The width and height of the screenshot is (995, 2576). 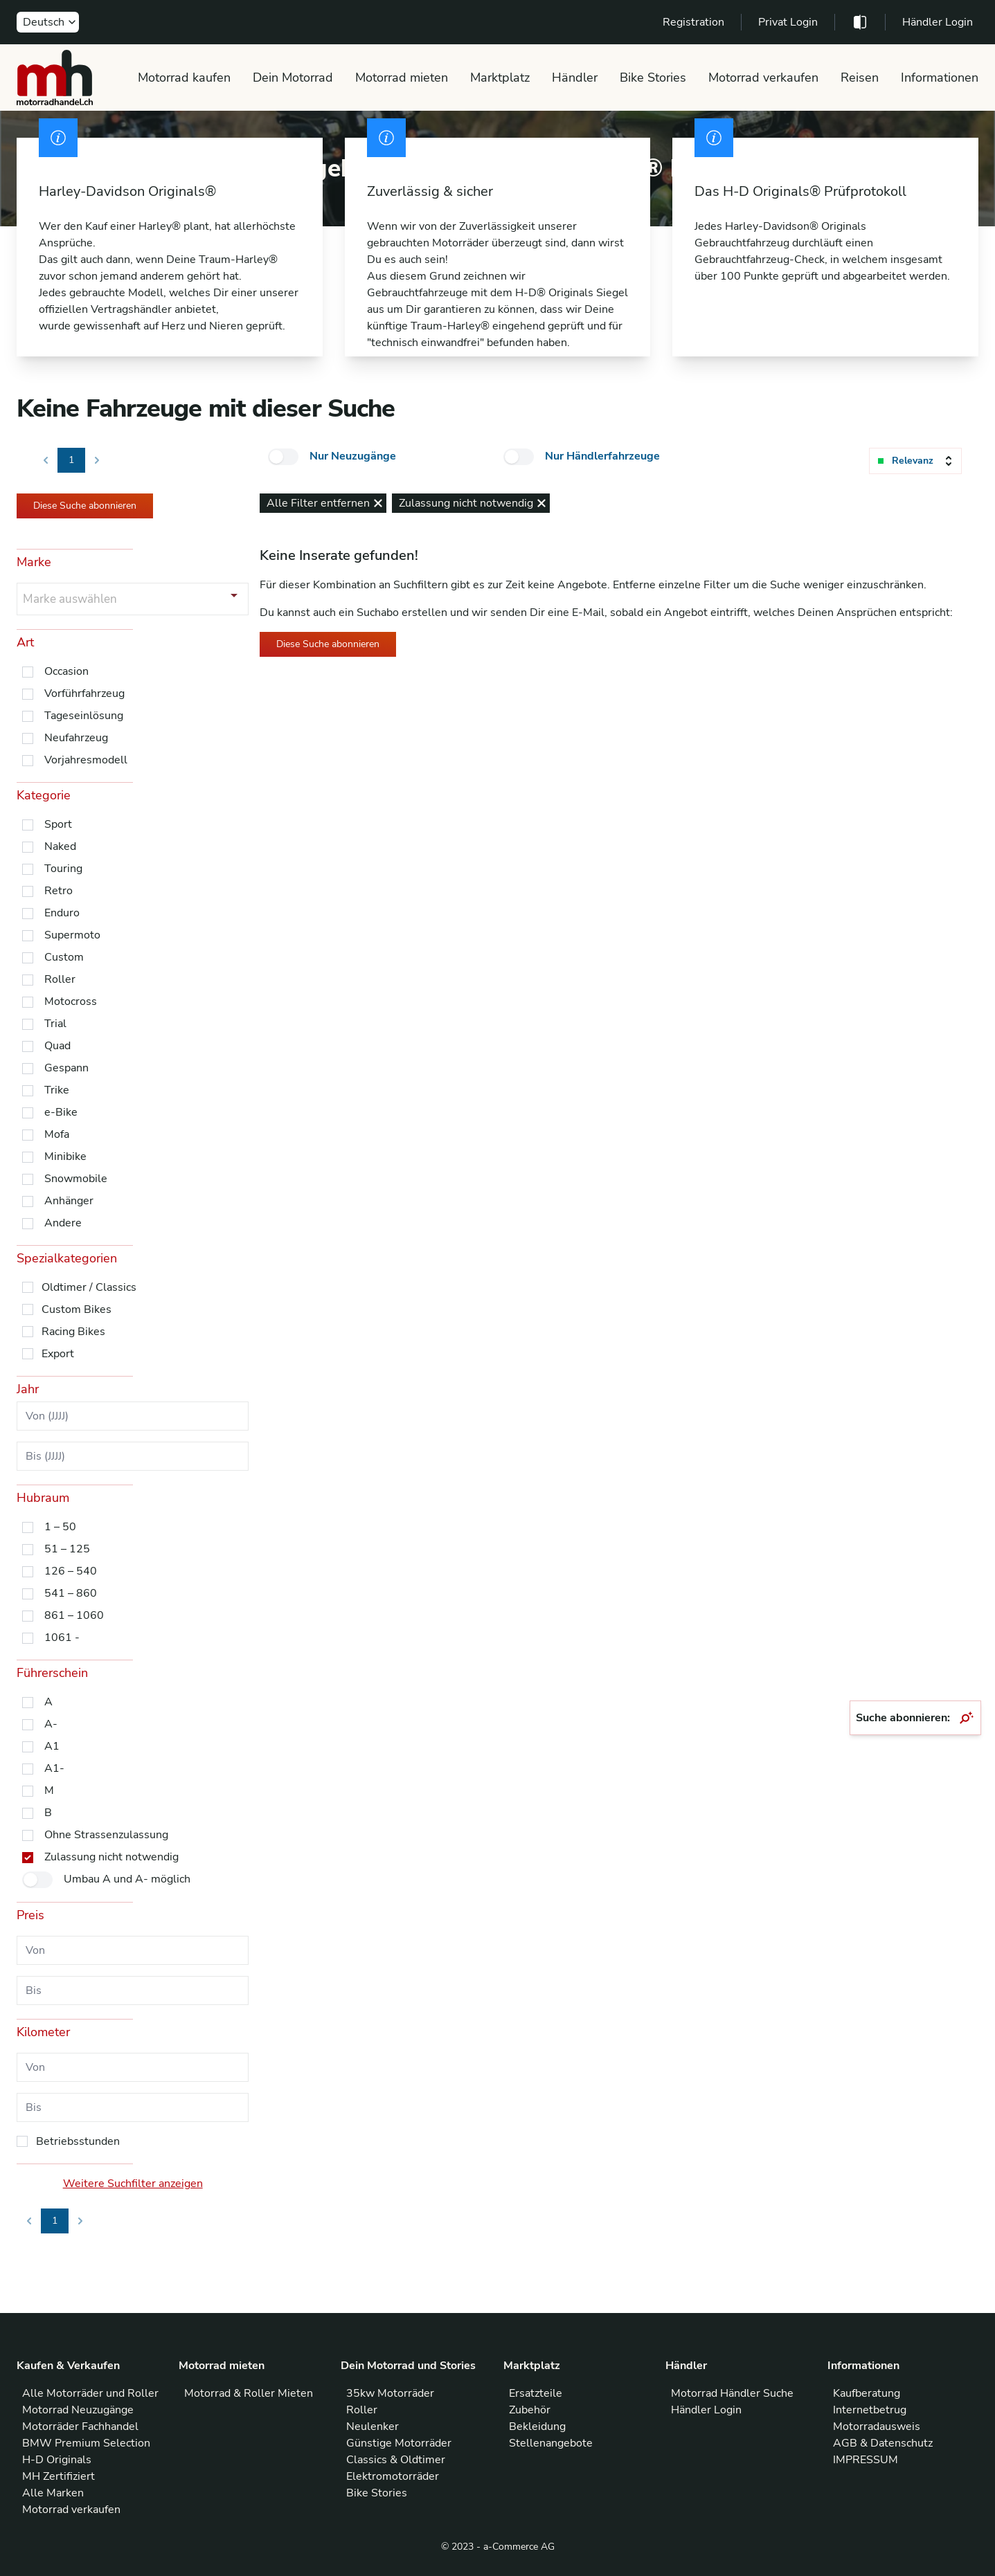 What do you see at coordinates (89, 1287) in the screenshot?
I see `Oldtimer / Classics` at bounding box center [89, 1287].